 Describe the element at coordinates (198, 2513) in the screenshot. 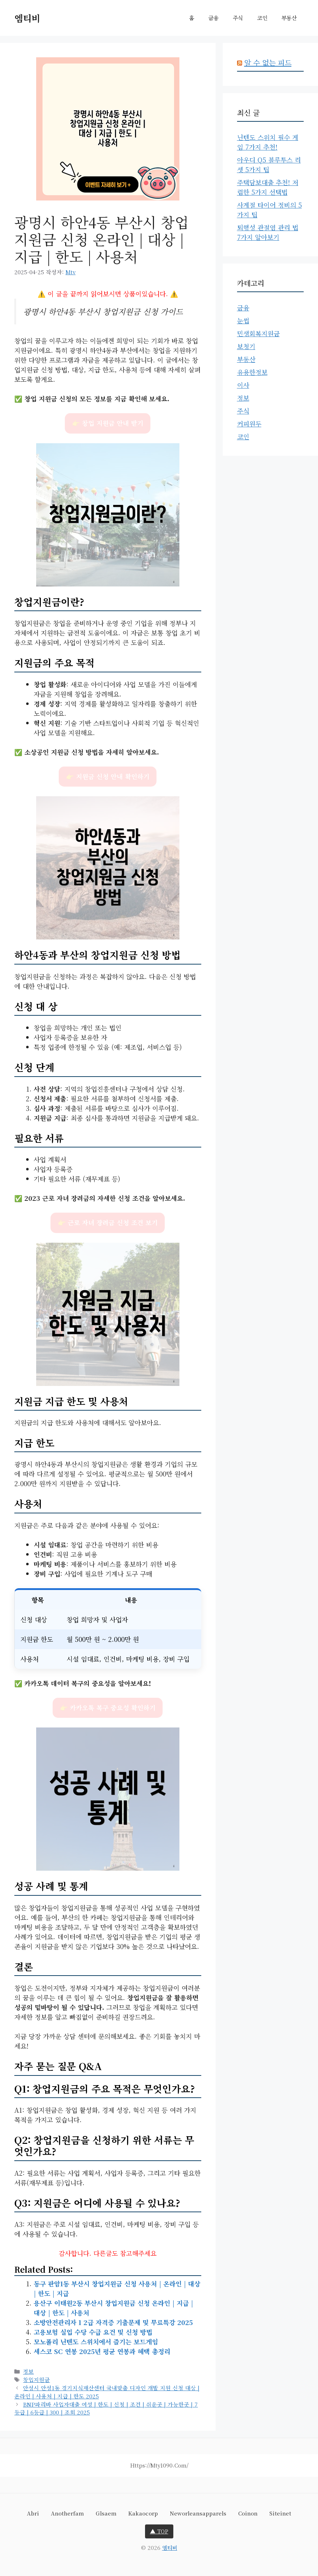

I see `neworleansapparels` at that location.